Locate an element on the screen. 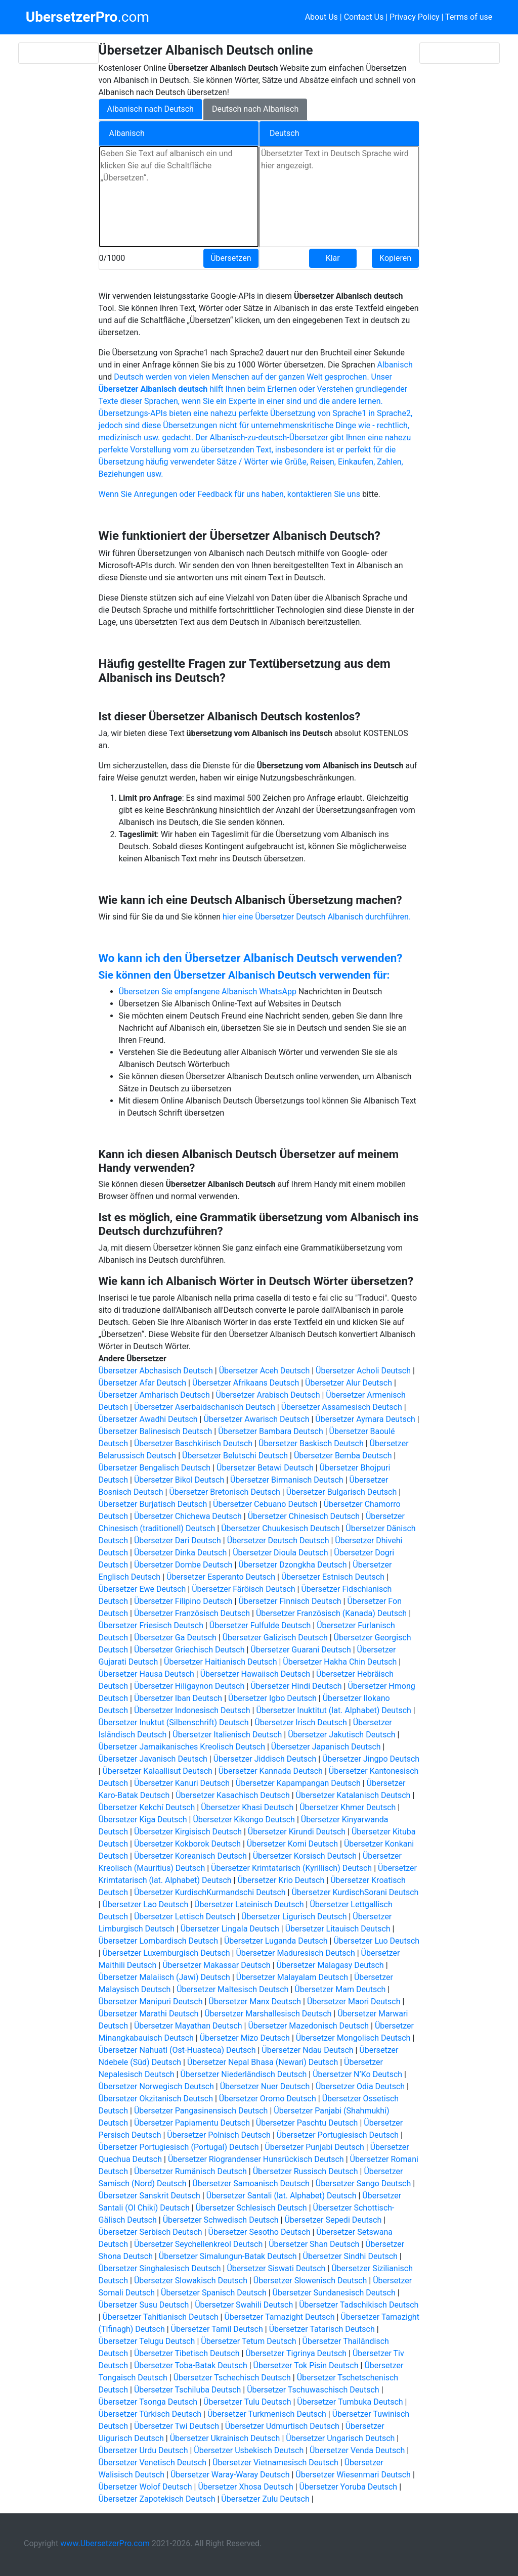  Übersetzer Spanisch Deutsch is located at coordinates (214, 2292).